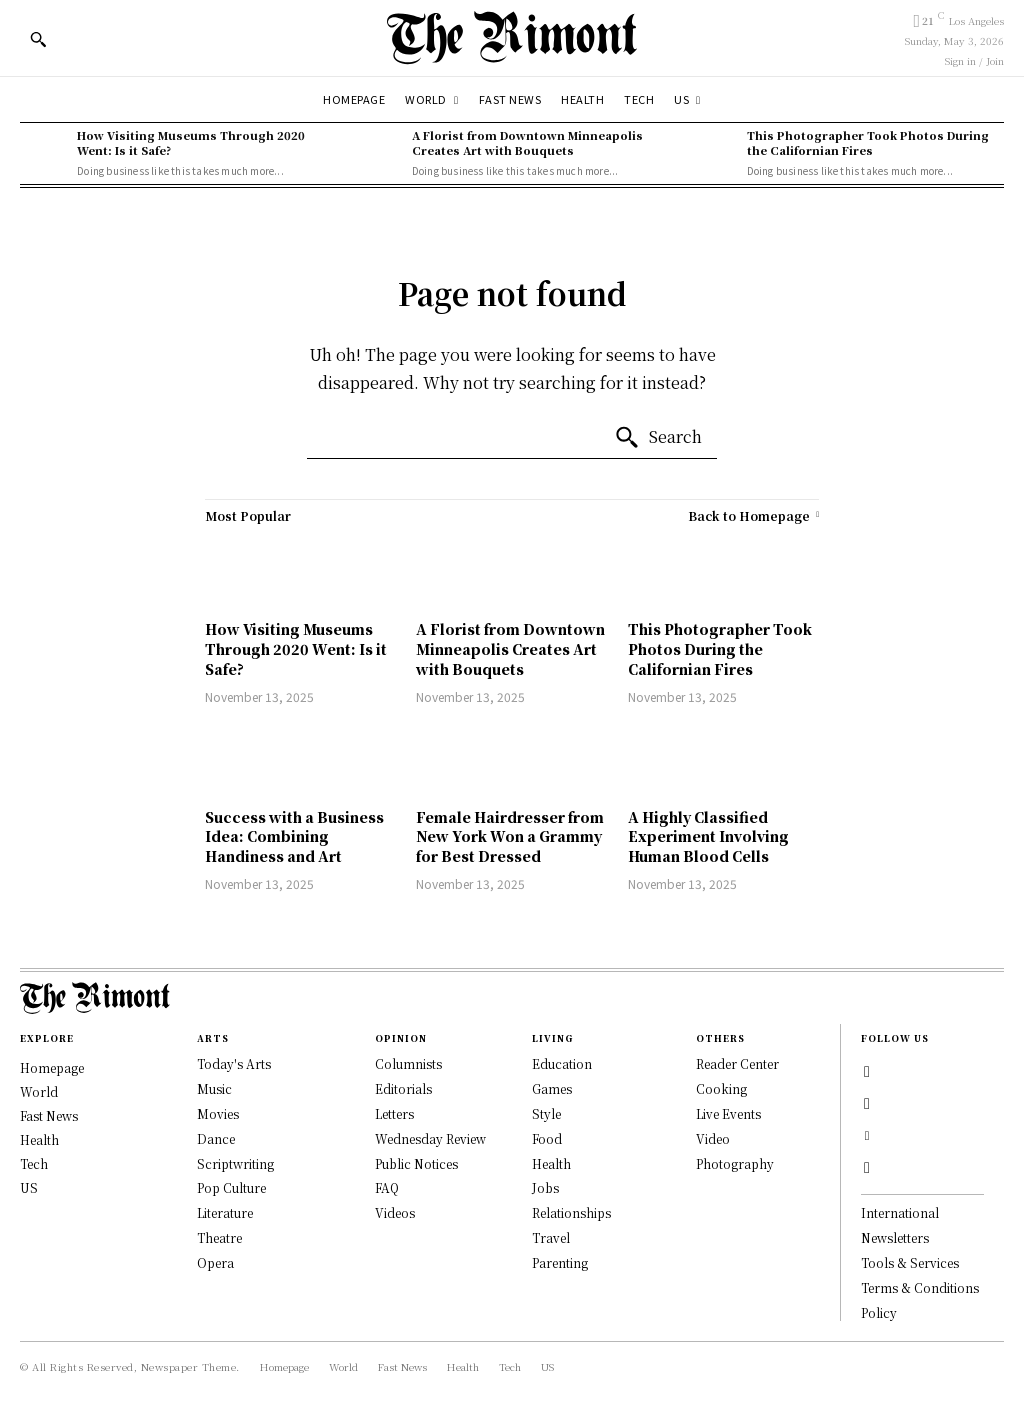 This screenshot has width=1024, height=1422. What do you see at coordinates (551, 1163) in the screenshot?
I see `Health` at bounding box center [551, 1163].